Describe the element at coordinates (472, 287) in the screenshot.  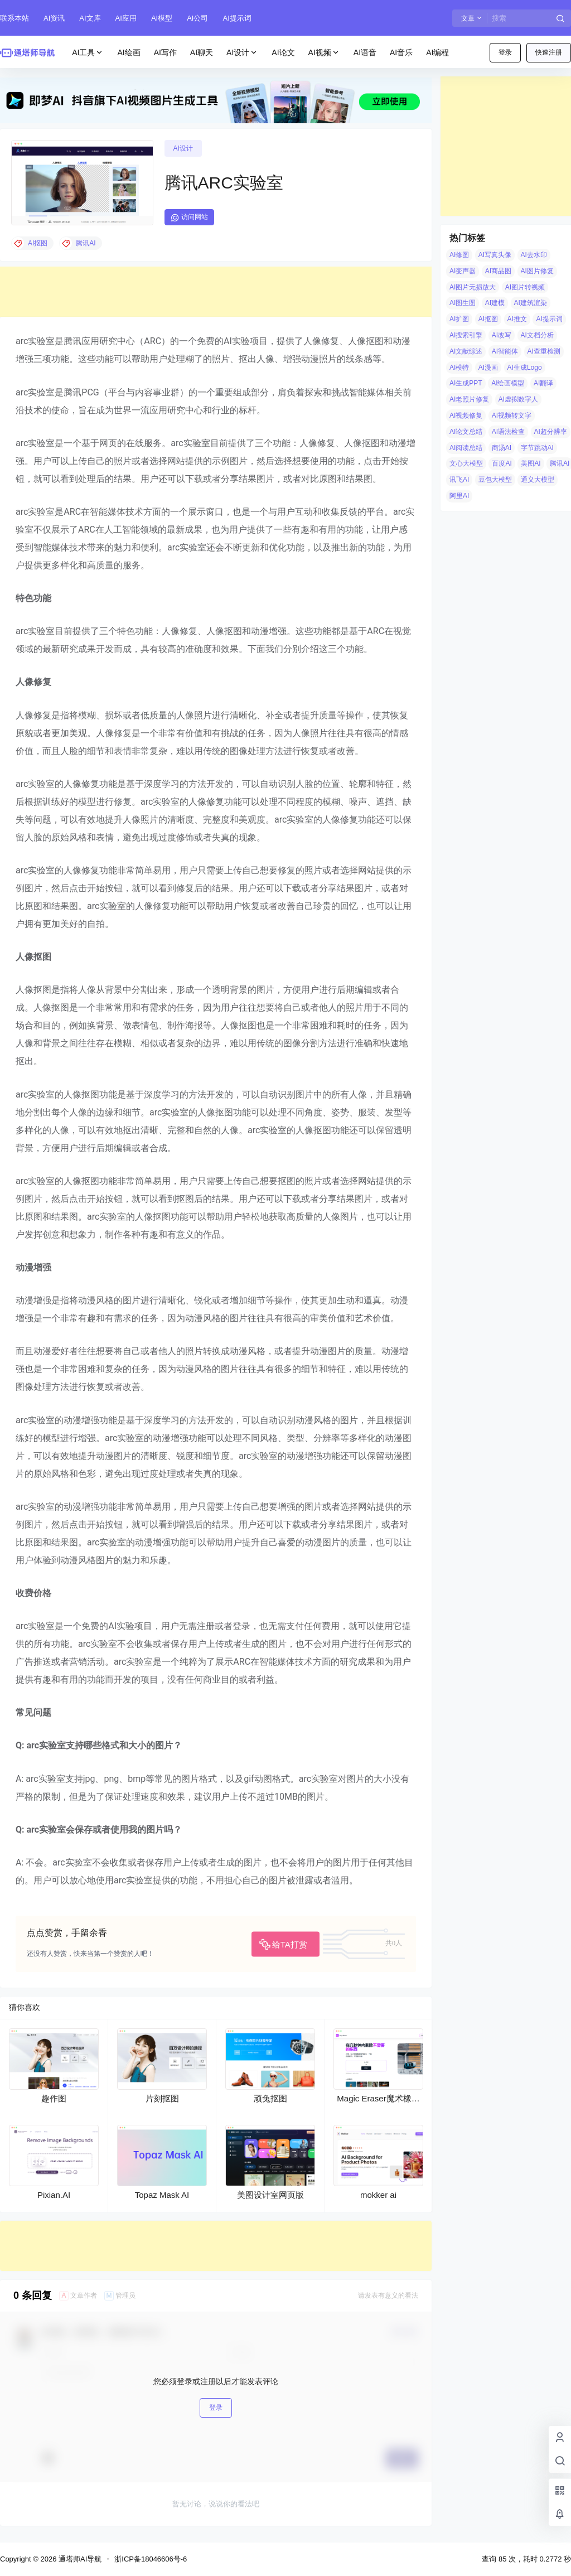
I see `AI图片无损放大 [AI图片无损放大 (14 项)]` at that location.